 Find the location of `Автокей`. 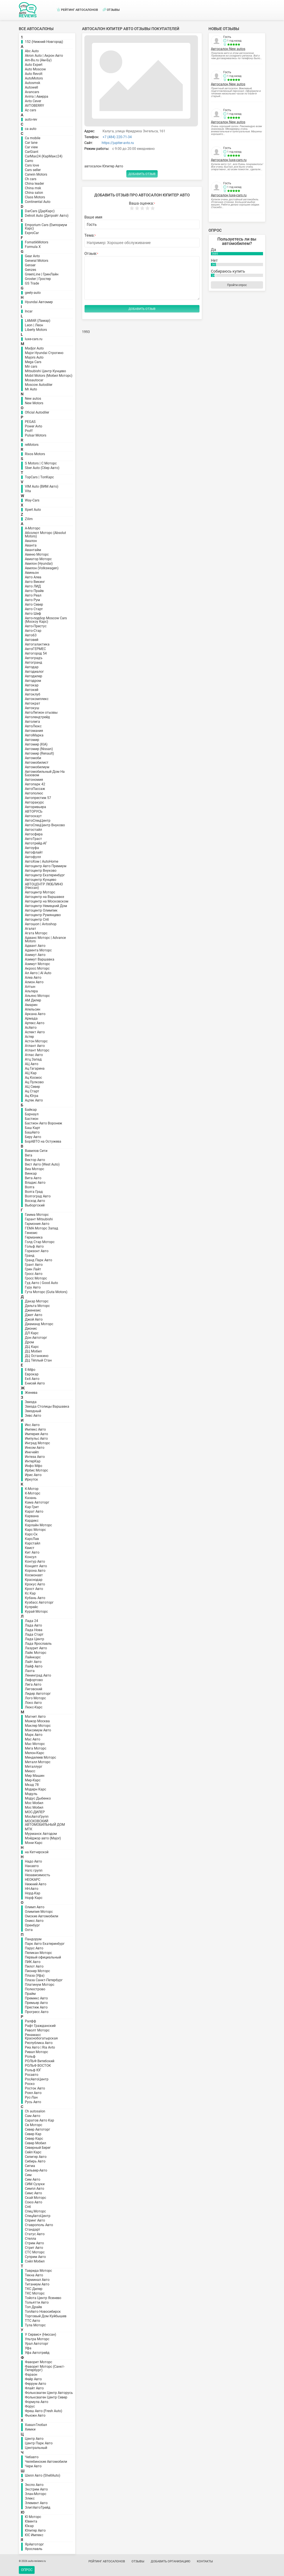

Автокей is located at coordinates (31, 690).